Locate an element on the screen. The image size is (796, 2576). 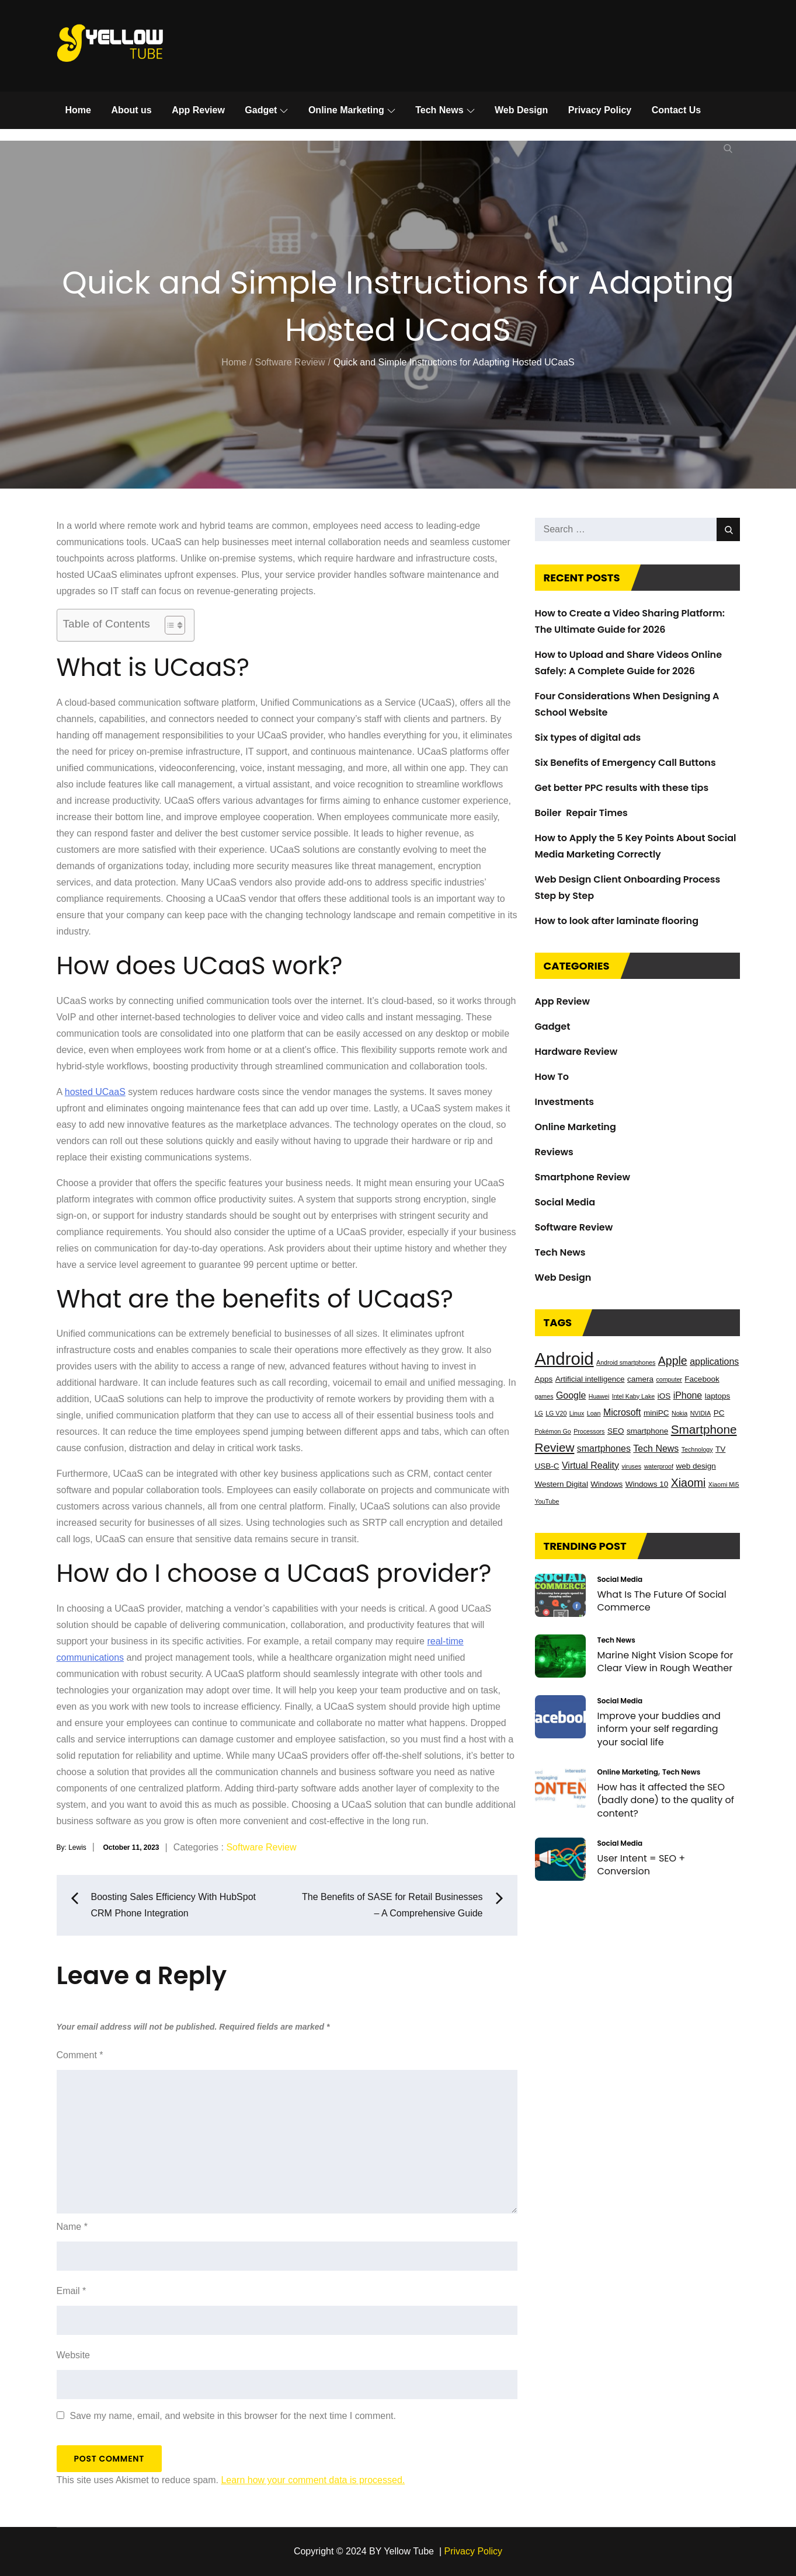
Investments is located at coordinates (565, 1102).